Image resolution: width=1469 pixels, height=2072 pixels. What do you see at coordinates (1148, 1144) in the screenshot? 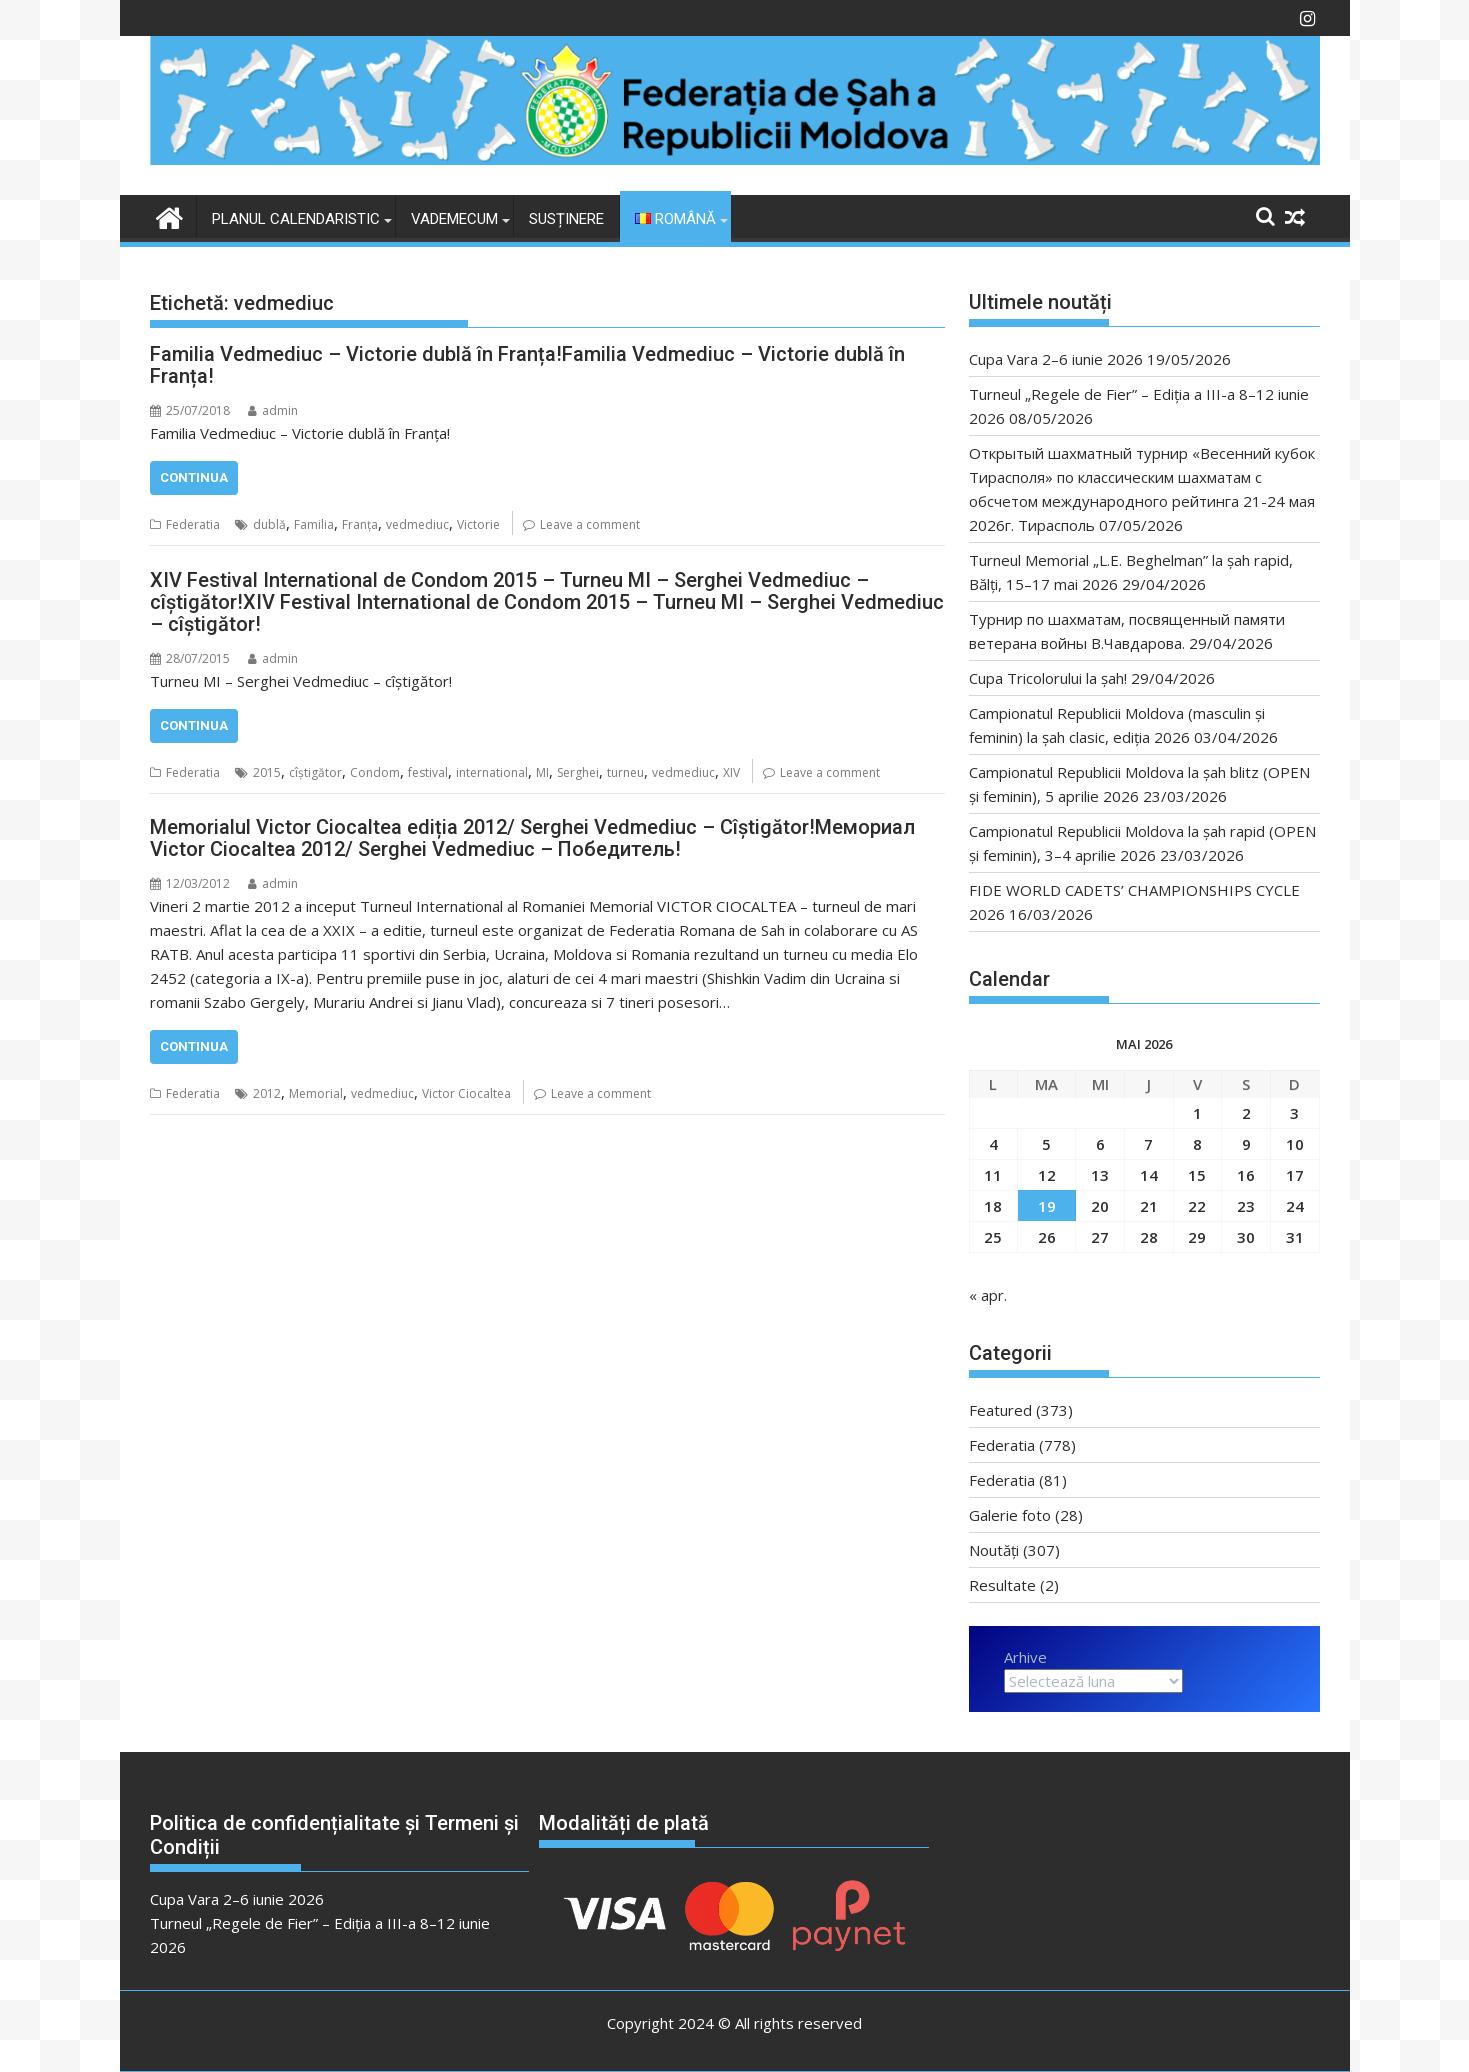
I see `7 [Articole publicate în 7 May 2026]` at bounding box center [1148, 1144].